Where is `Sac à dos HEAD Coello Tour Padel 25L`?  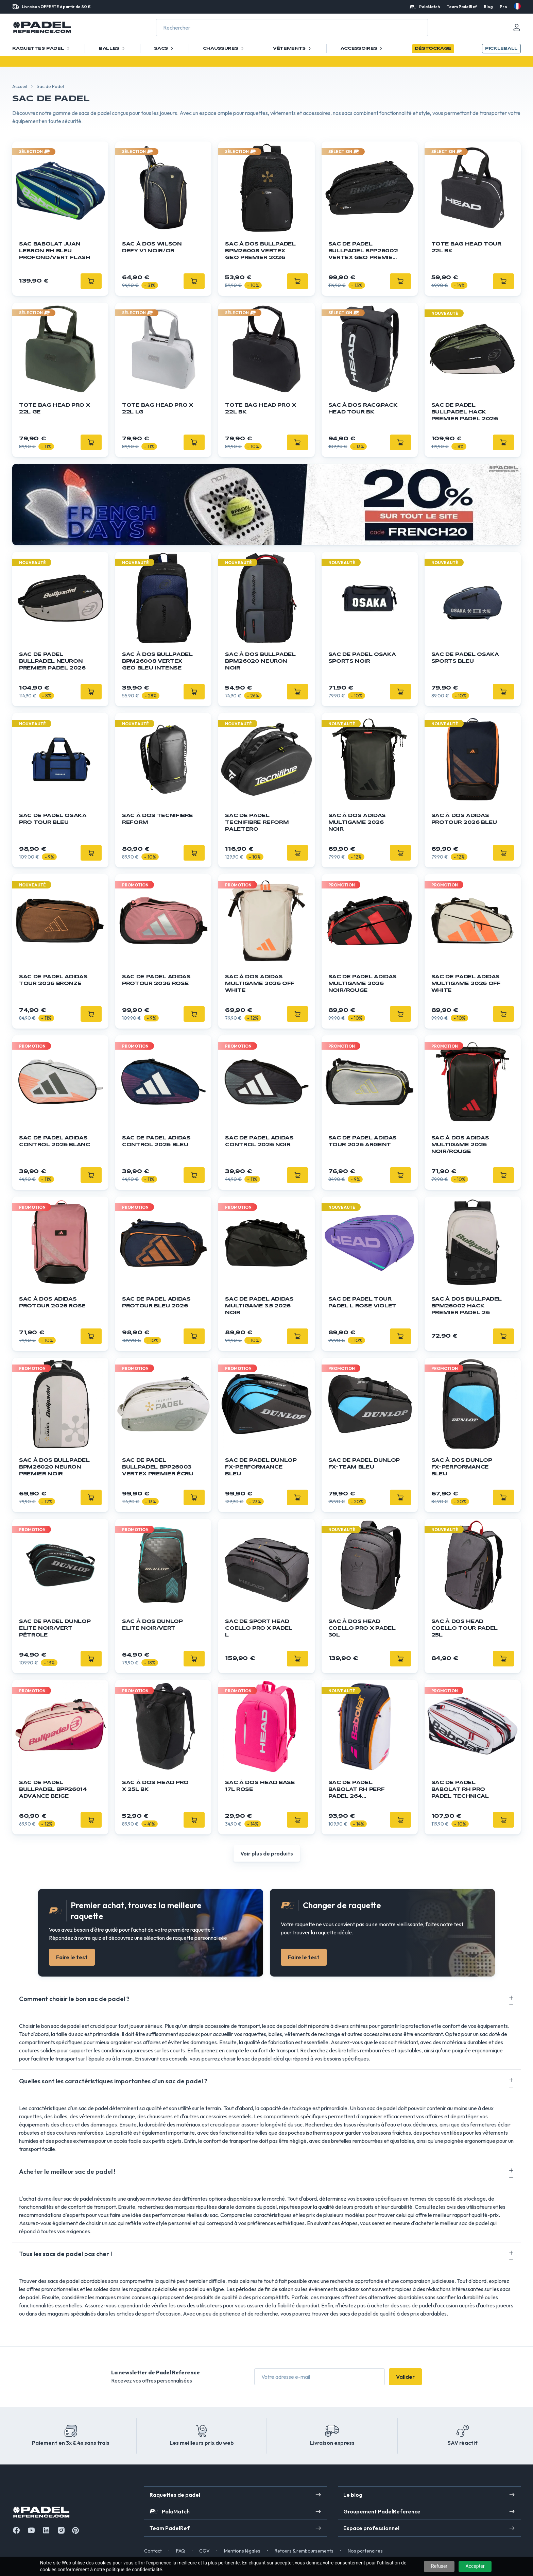 Sac à dos HEAD Coello Tour Padel 25L is located at coordinates (464, 1628).